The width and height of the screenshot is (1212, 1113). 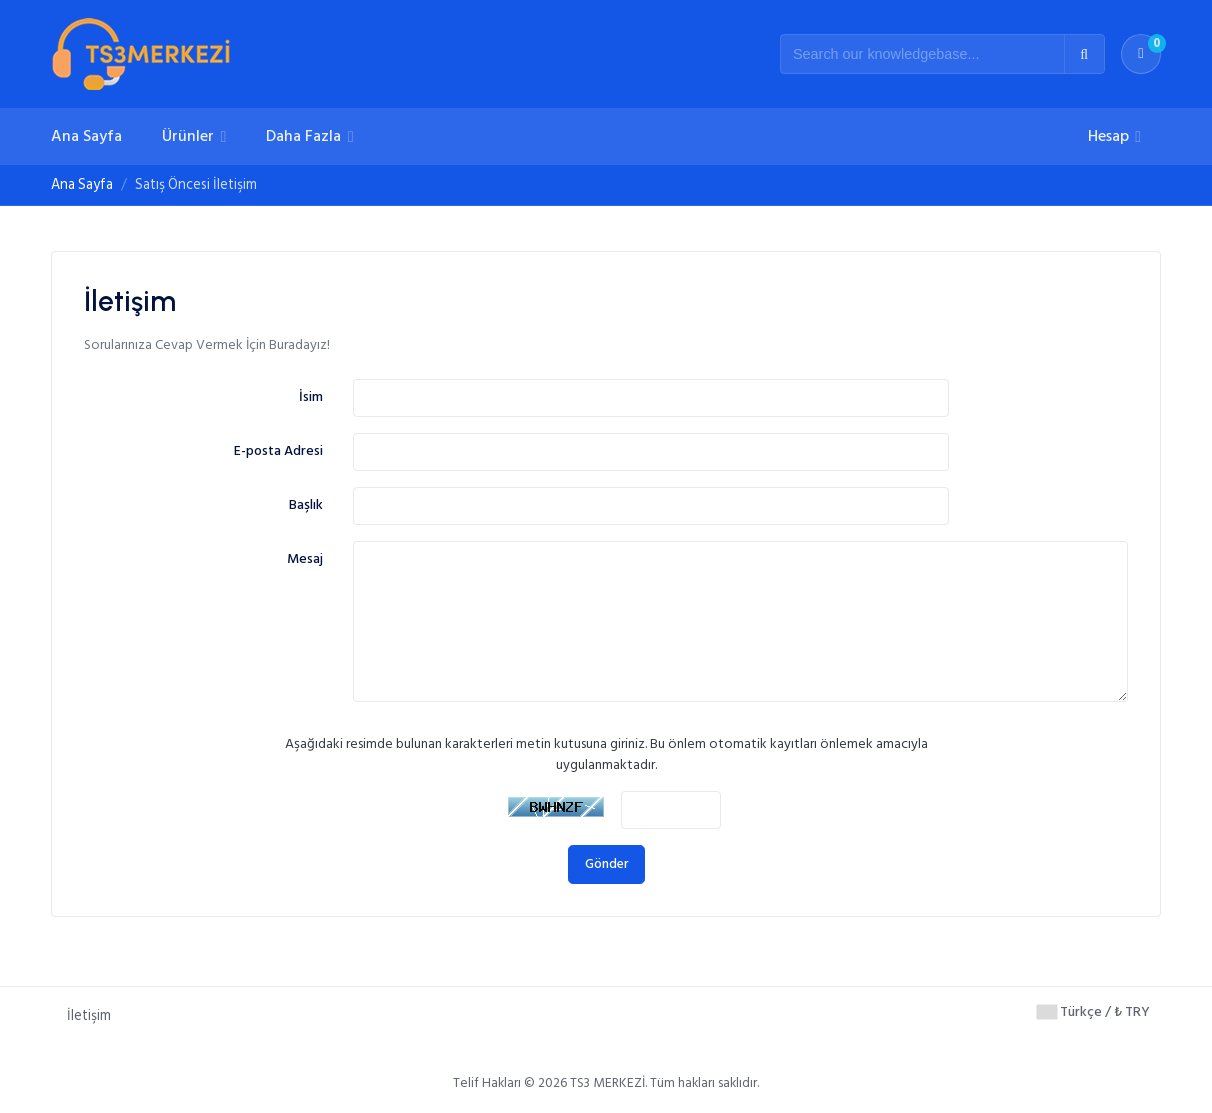 What do you see at coordinates (305, 558) in the screenshot?
I see `Mesaj` at bounding box center [305, 558].